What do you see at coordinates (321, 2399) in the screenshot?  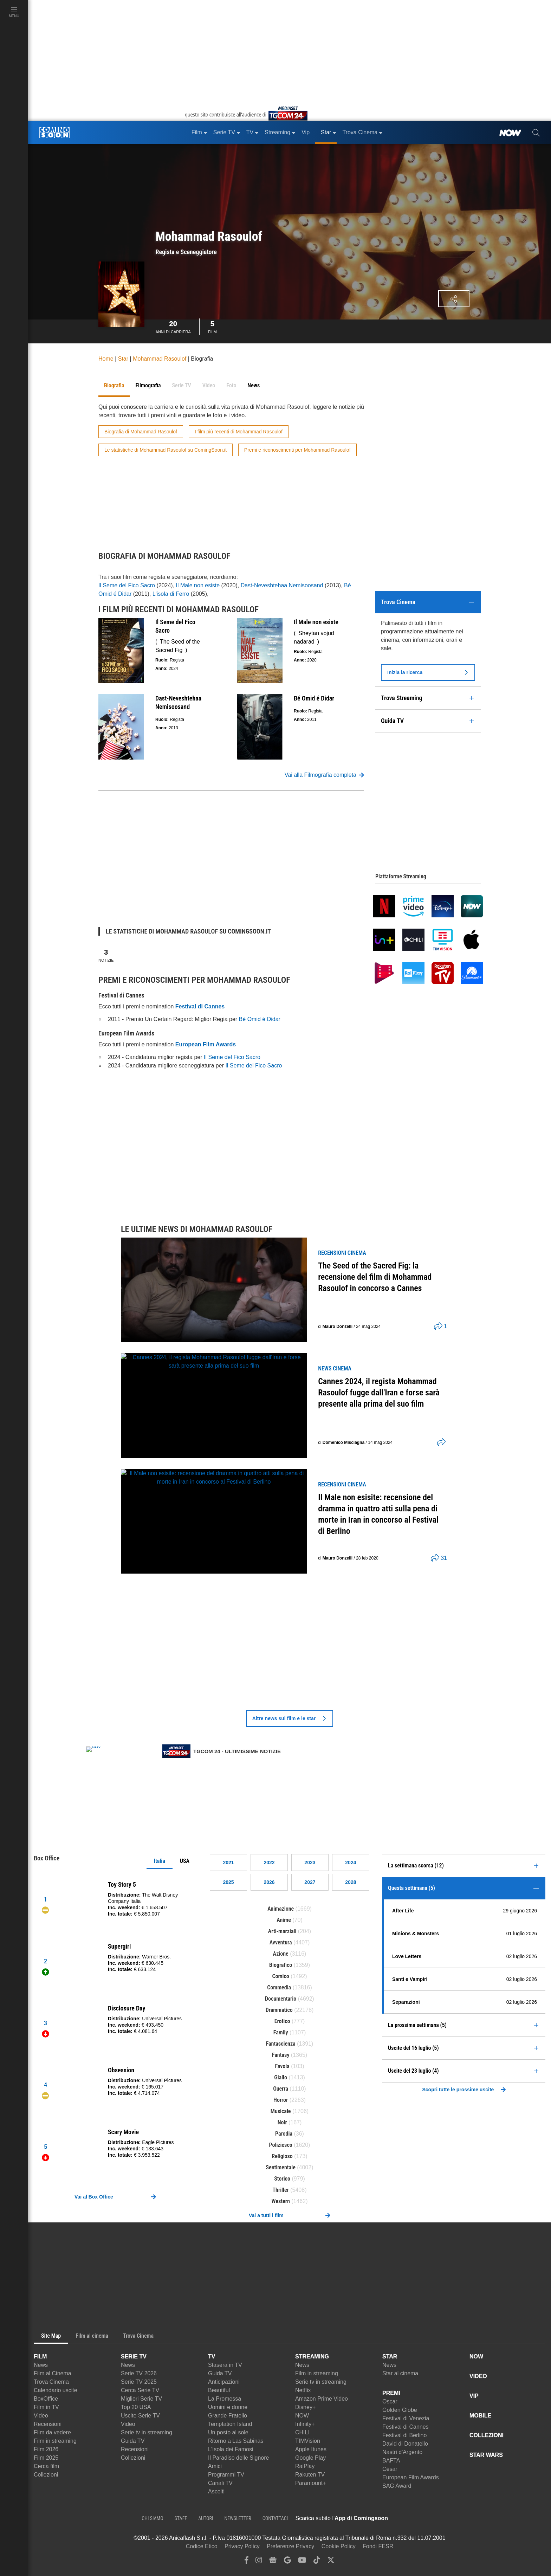 I see `Amazon Prime Video` at bounding box center [321, 2399].